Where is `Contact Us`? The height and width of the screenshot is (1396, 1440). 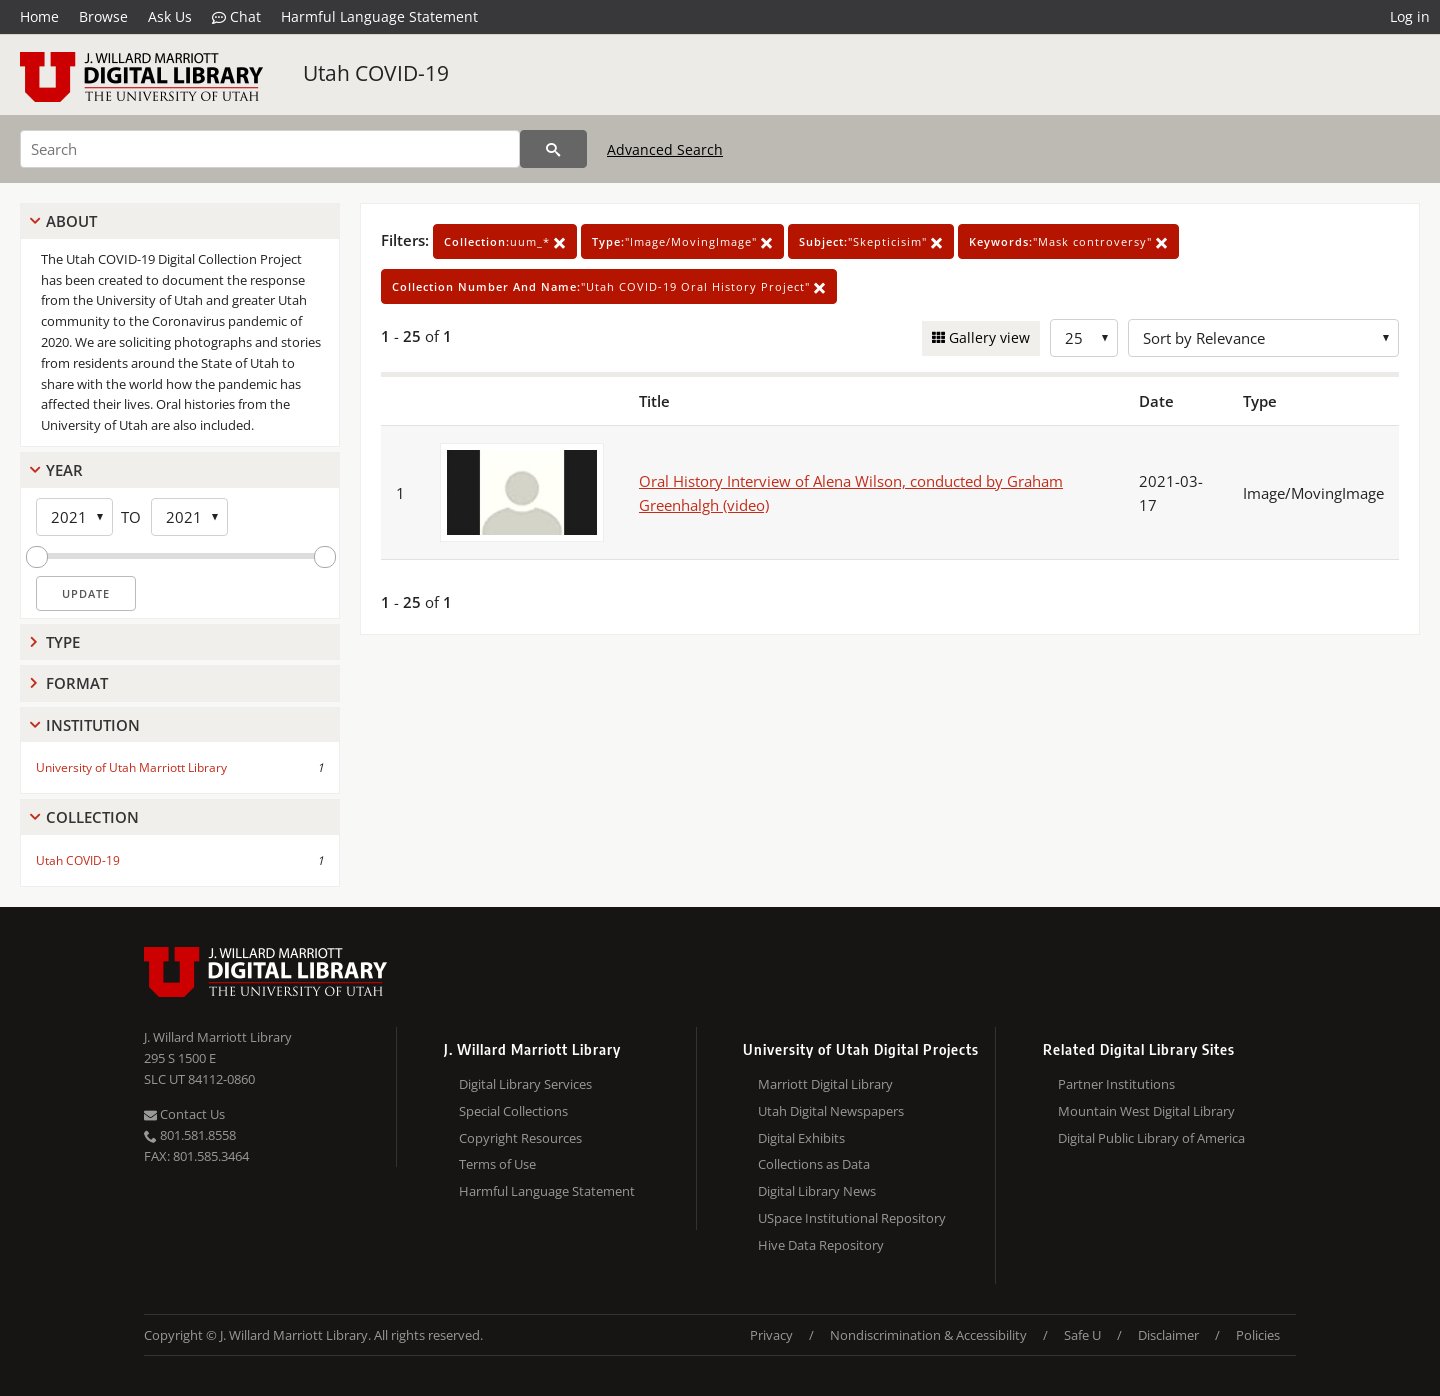
Contact Us is located at coordinates (184, 1114).